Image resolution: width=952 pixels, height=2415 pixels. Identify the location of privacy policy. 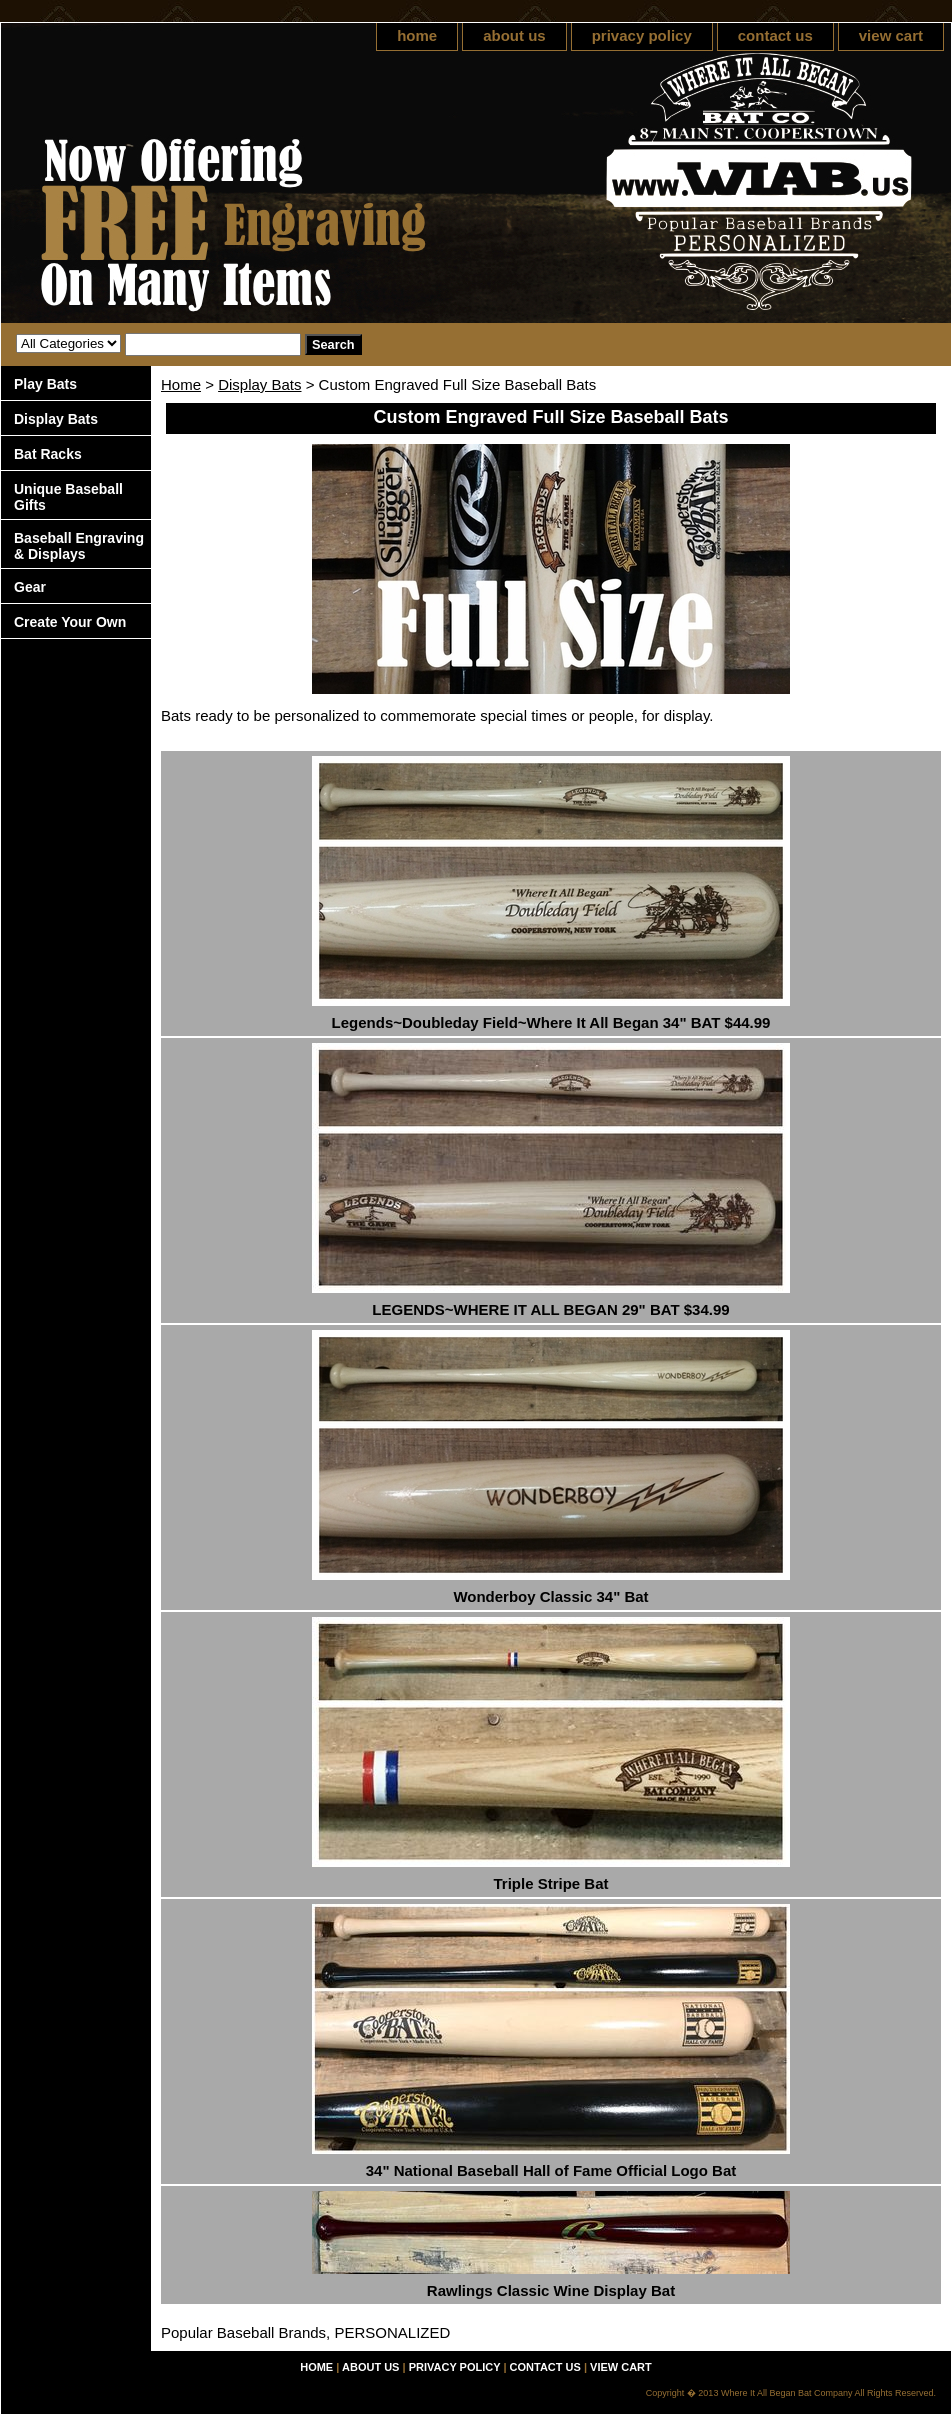
(642, 35).